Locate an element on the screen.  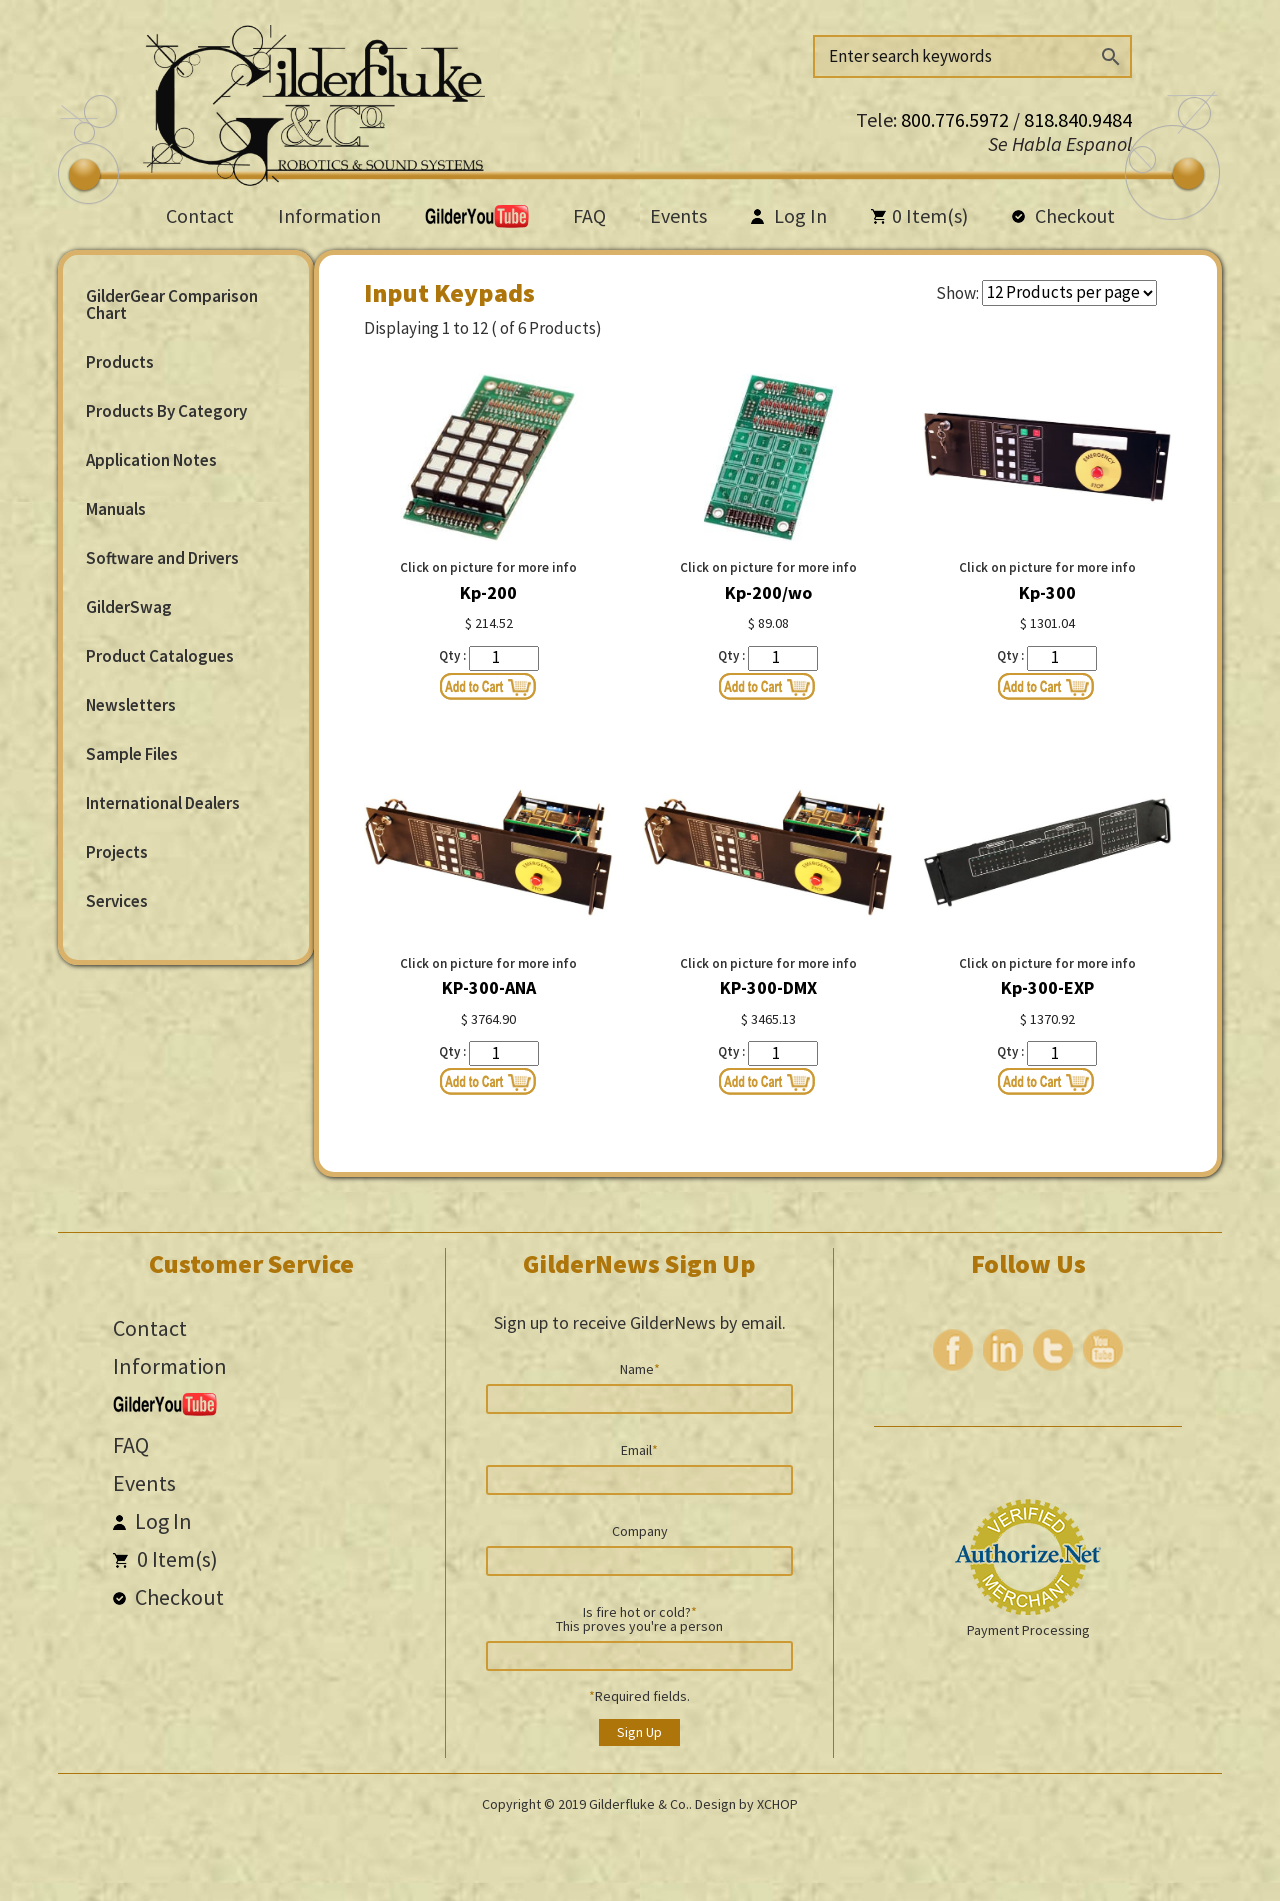
Services is located at coordinates (117, 901).